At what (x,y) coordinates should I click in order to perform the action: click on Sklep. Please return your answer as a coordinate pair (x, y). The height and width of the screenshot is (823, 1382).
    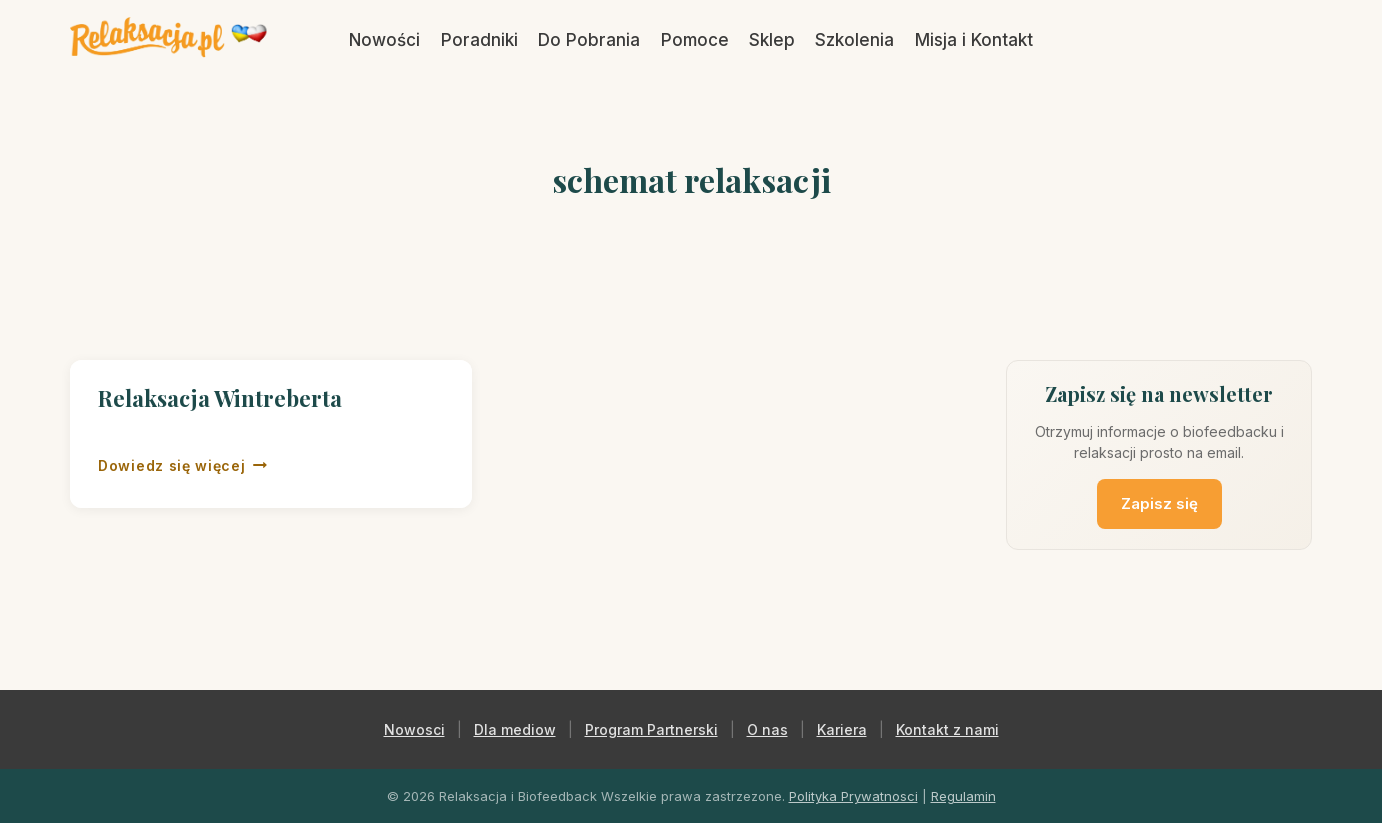
    Looking at the image, I should click on (772, 40).